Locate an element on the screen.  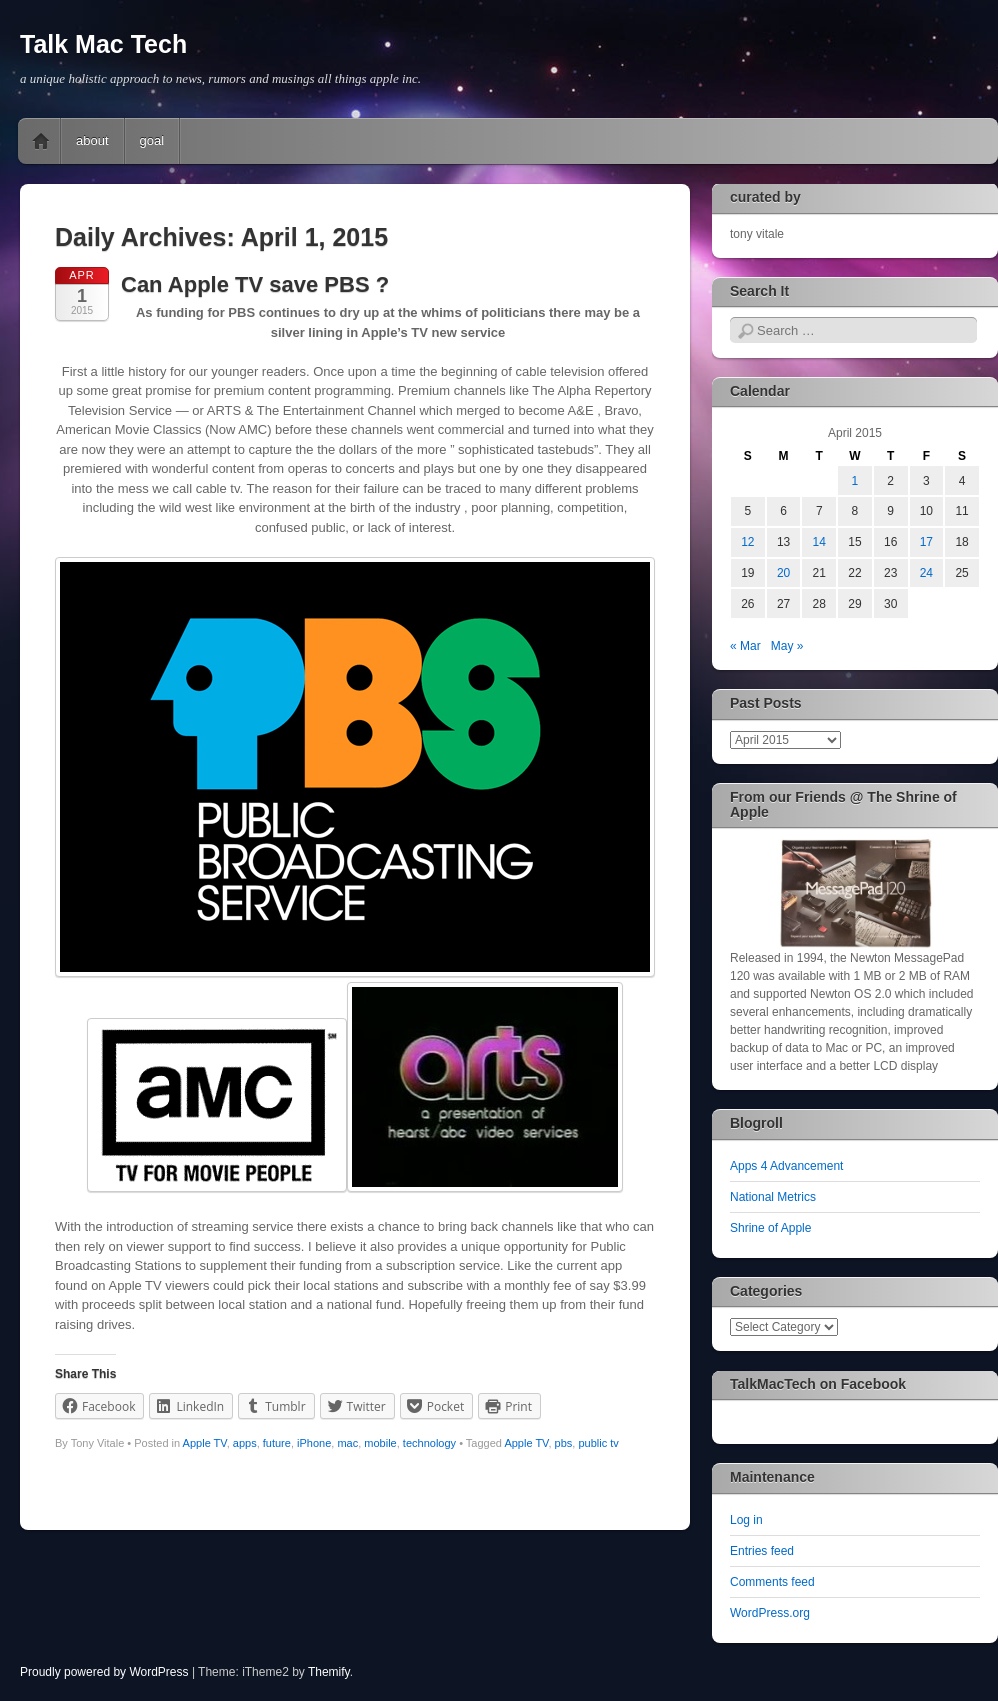
public tv is located at coordinates (598, 1443).